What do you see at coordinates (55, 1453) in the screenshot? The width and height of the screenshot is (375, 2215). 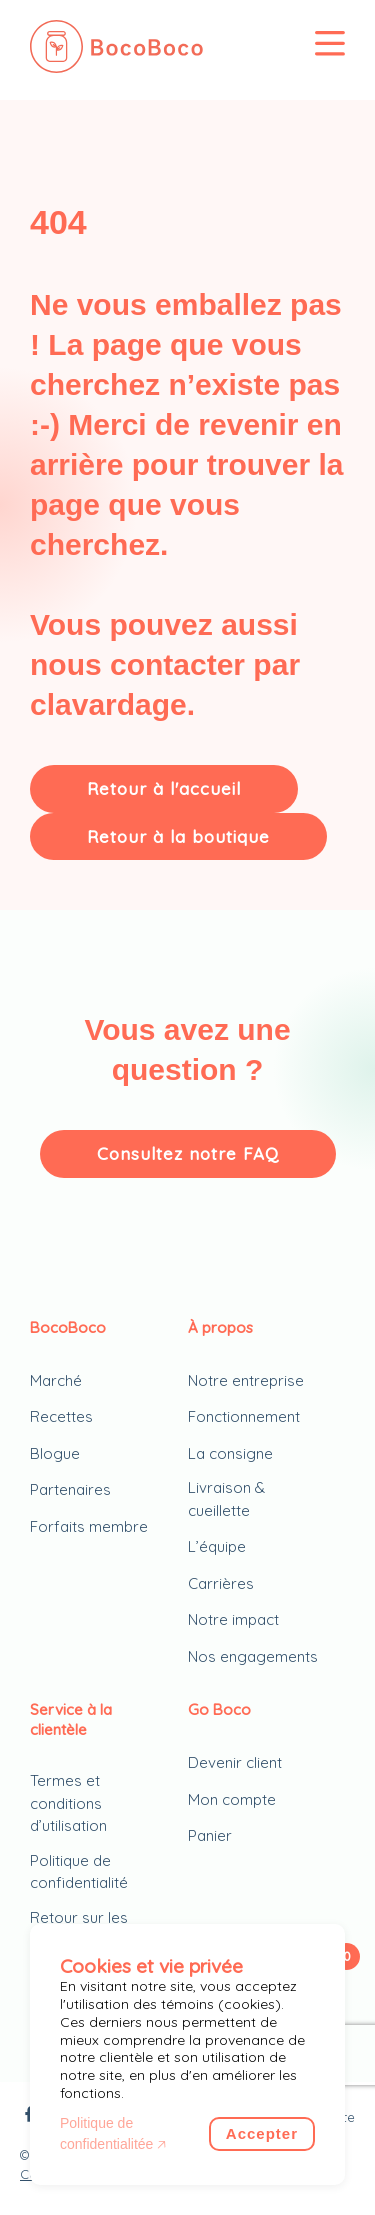 I see `Blogue` at bounding box center [55, 1453].